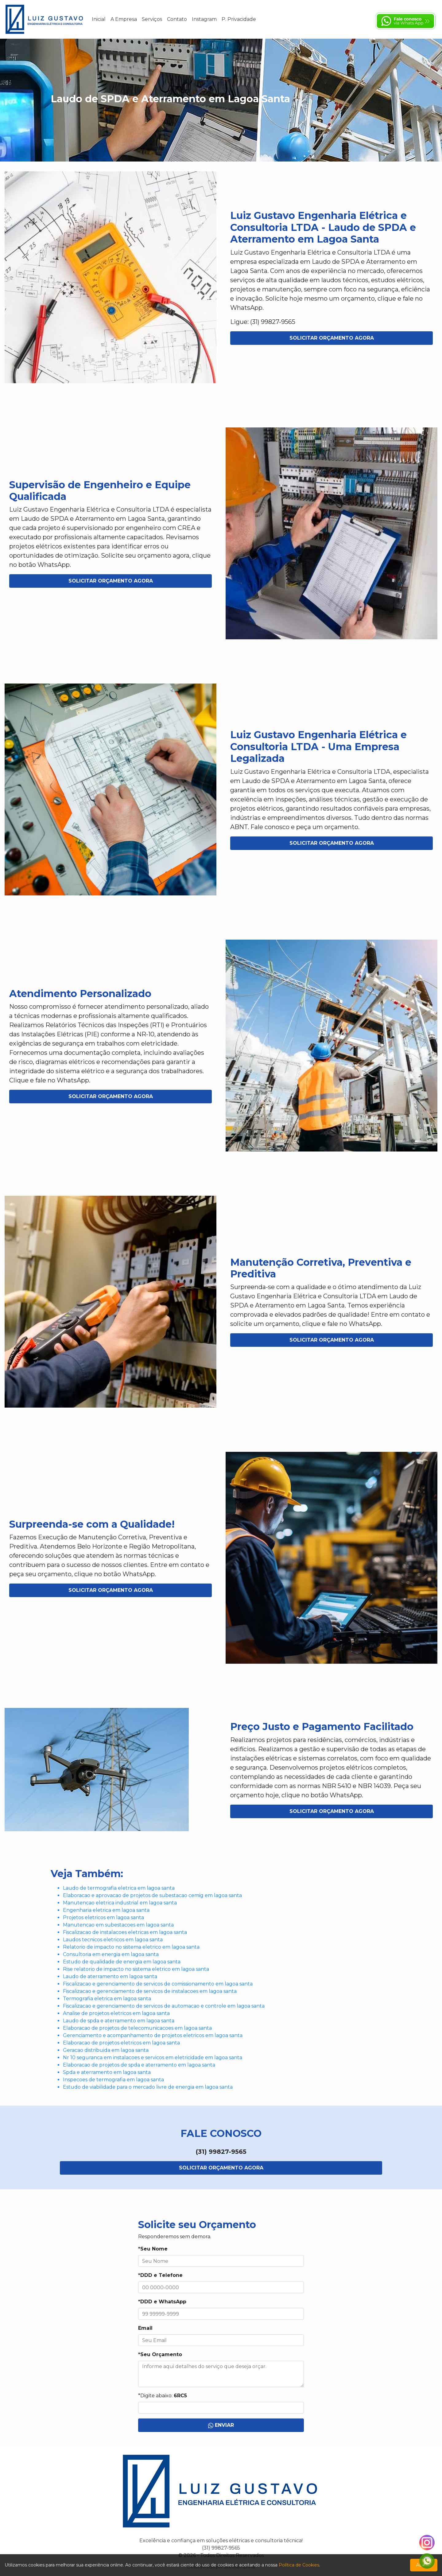 This screenshot has height=2576, width=442. I want to click on P. Privacidade, so click(239, 19).